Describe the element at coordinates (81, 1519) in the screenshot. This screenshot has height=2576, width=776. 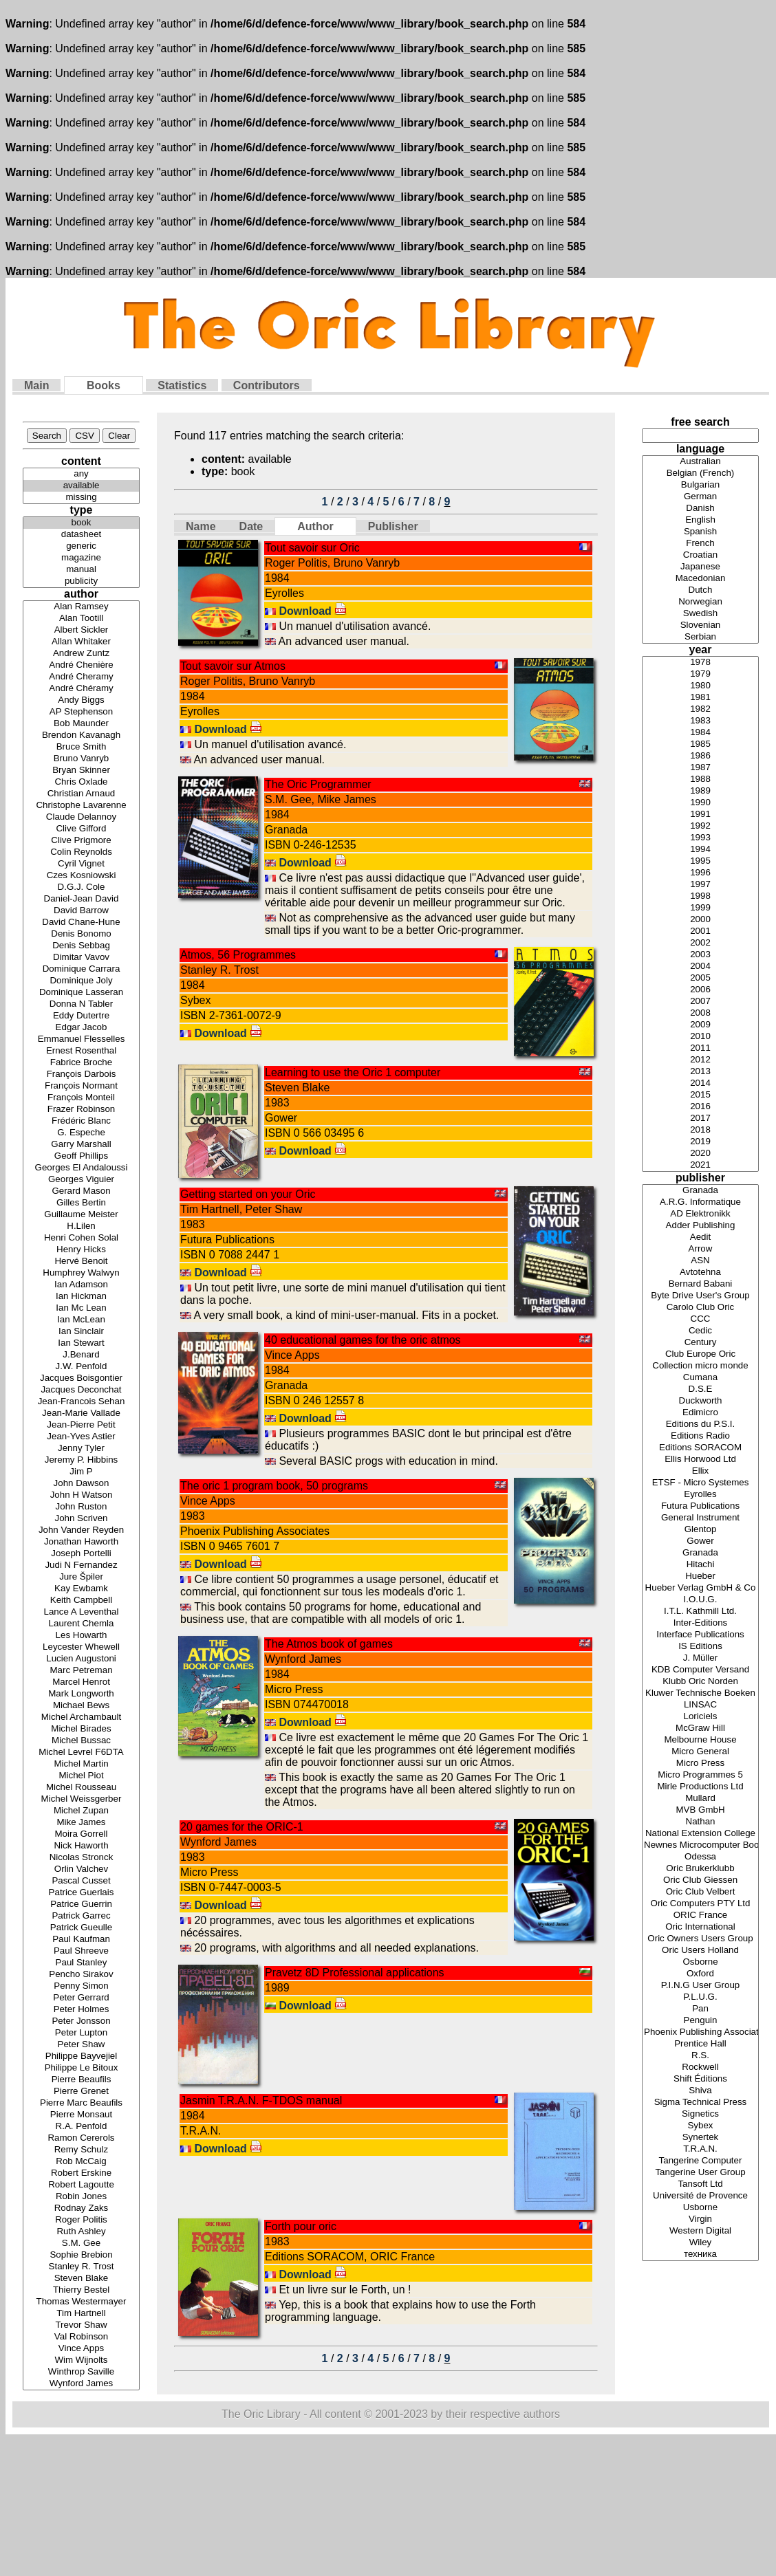
I see `John Scriven` at that location.